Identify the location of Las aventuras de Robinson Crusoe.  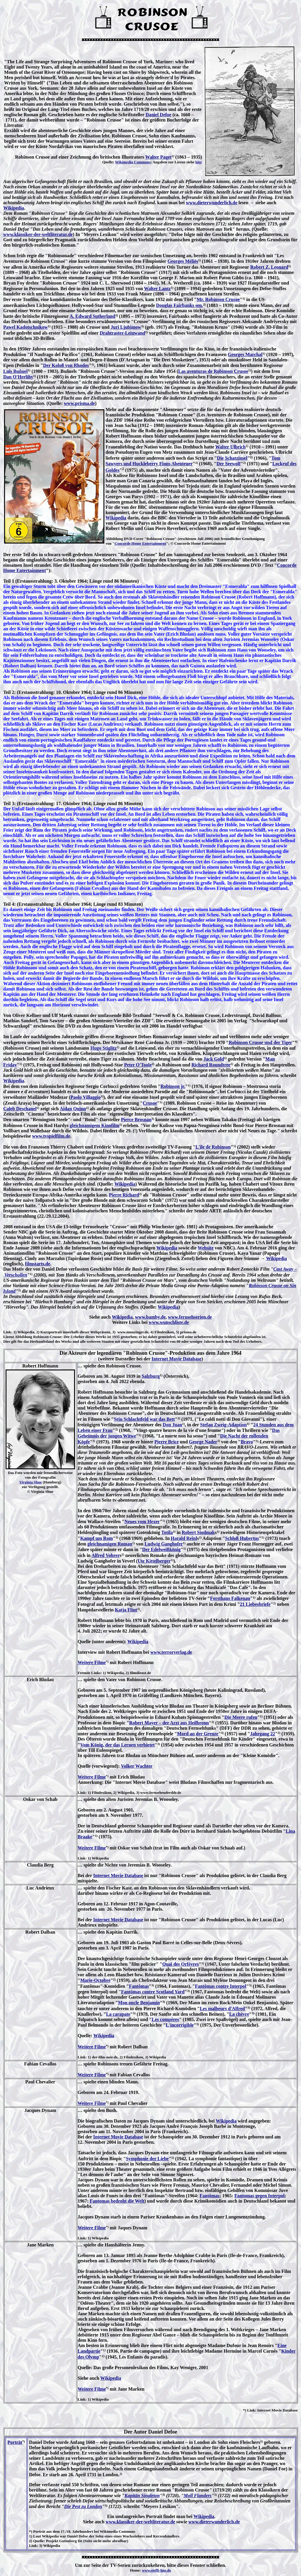
(213, 371).